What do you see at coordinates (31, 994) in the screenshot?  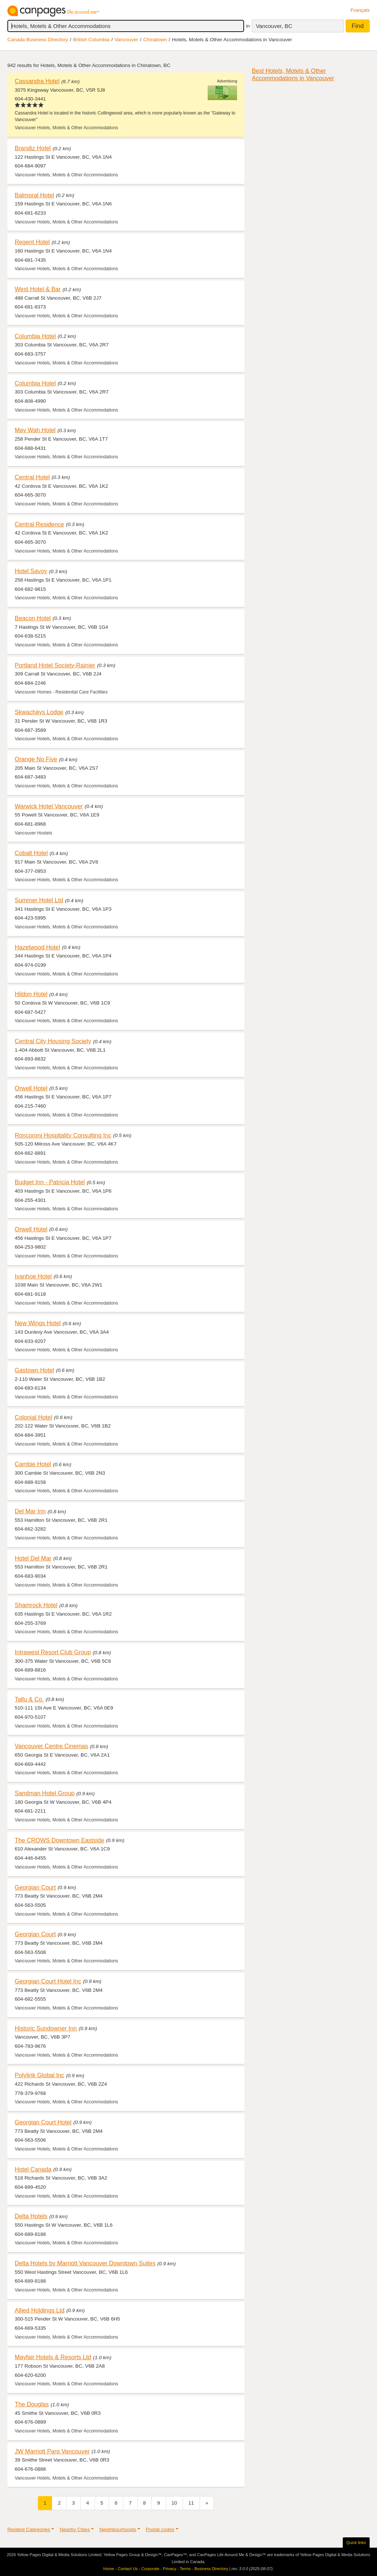 I see `Hildon Hotel` at bounding box center [31, 994].